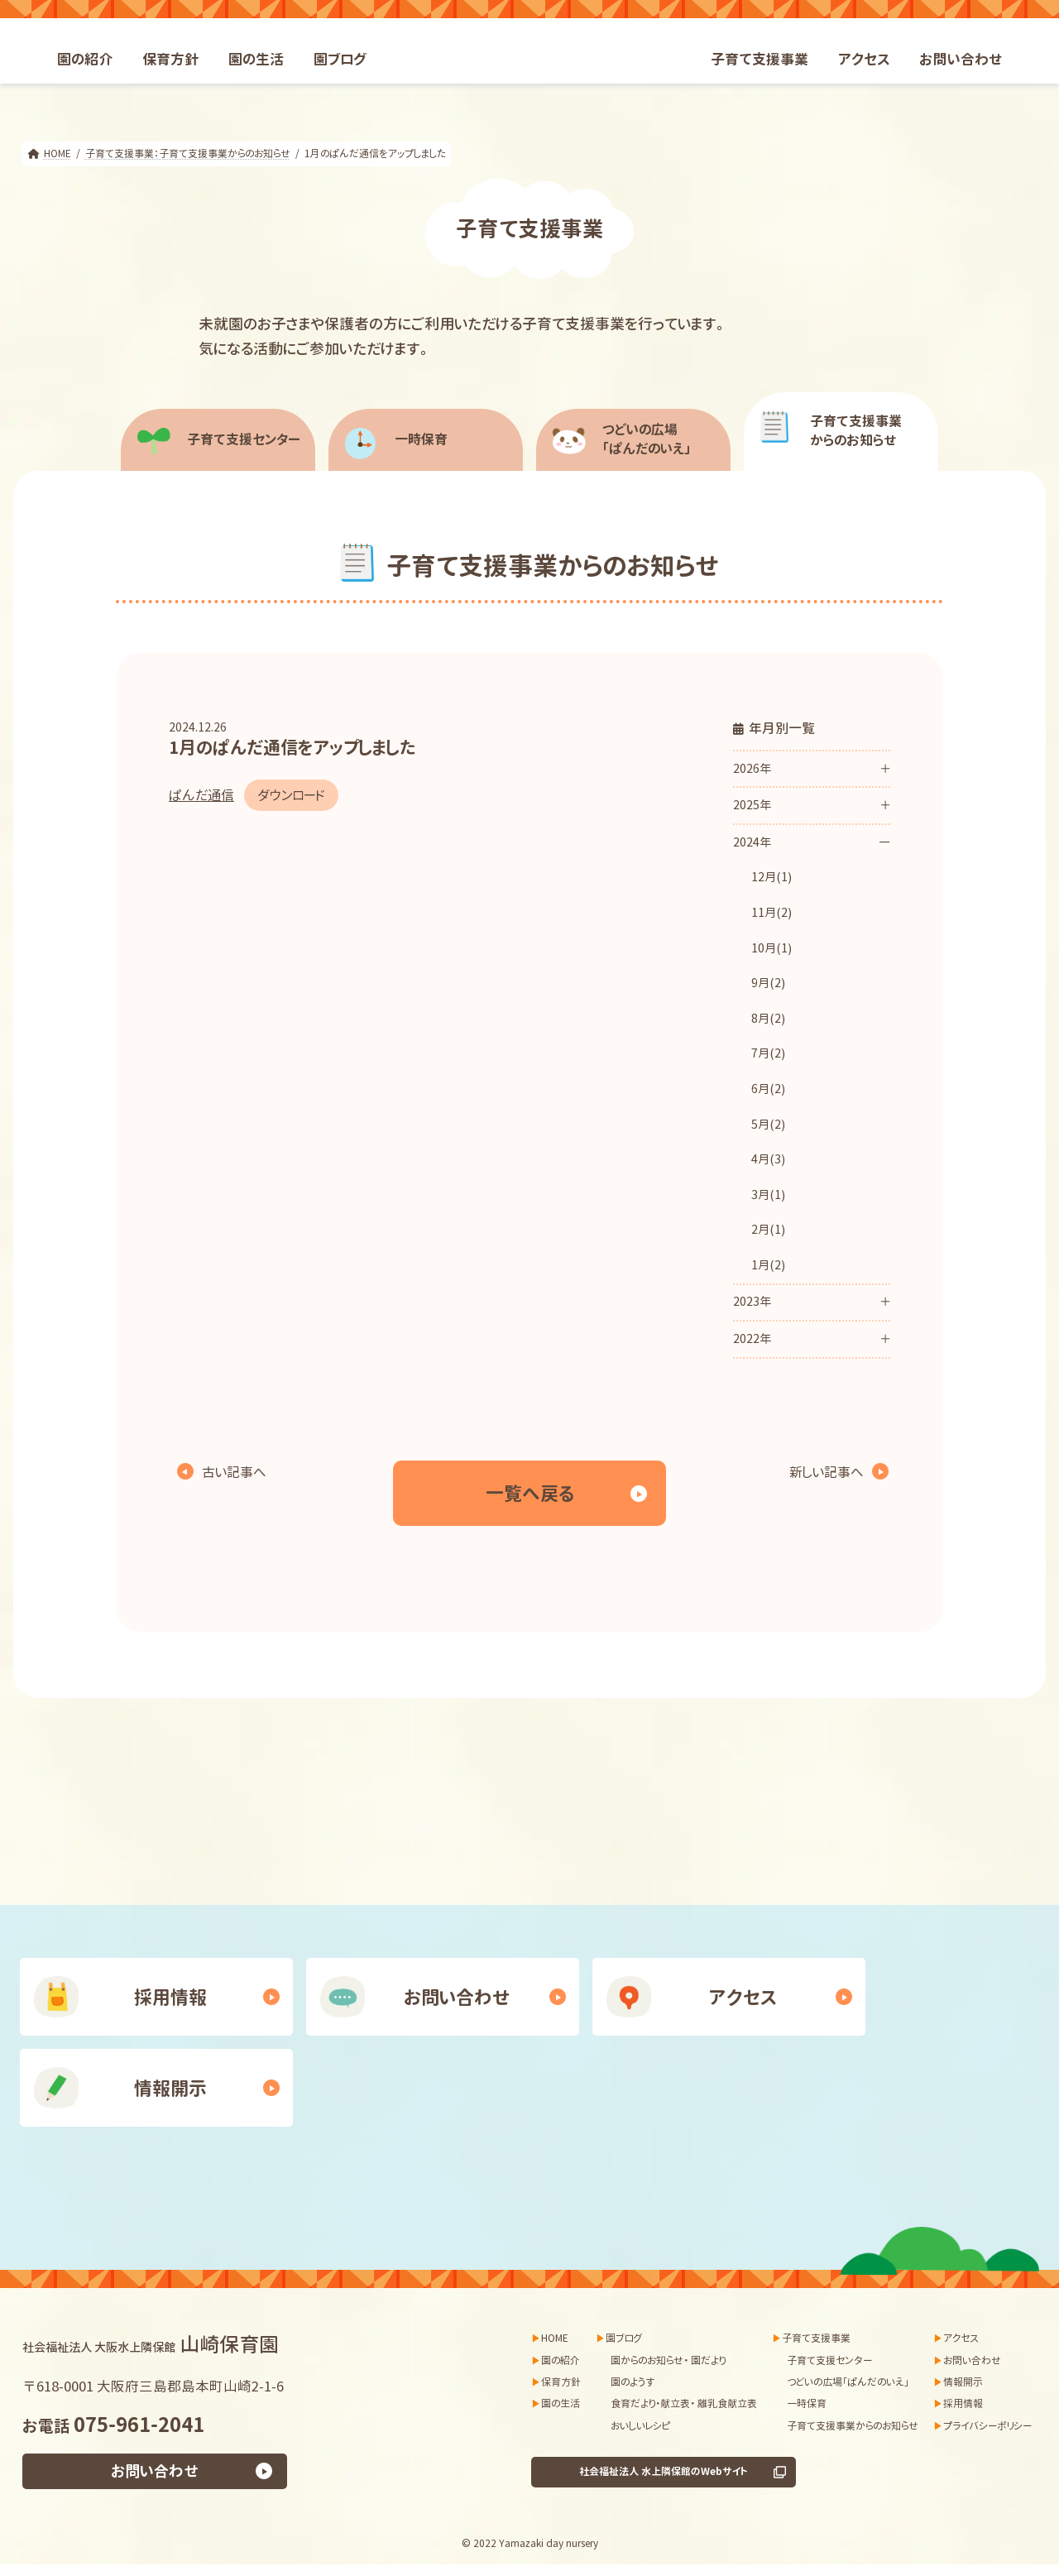 The height and width of the screenshot is (2576, 1059). I want to click on 一時保育, so click(421, 439).